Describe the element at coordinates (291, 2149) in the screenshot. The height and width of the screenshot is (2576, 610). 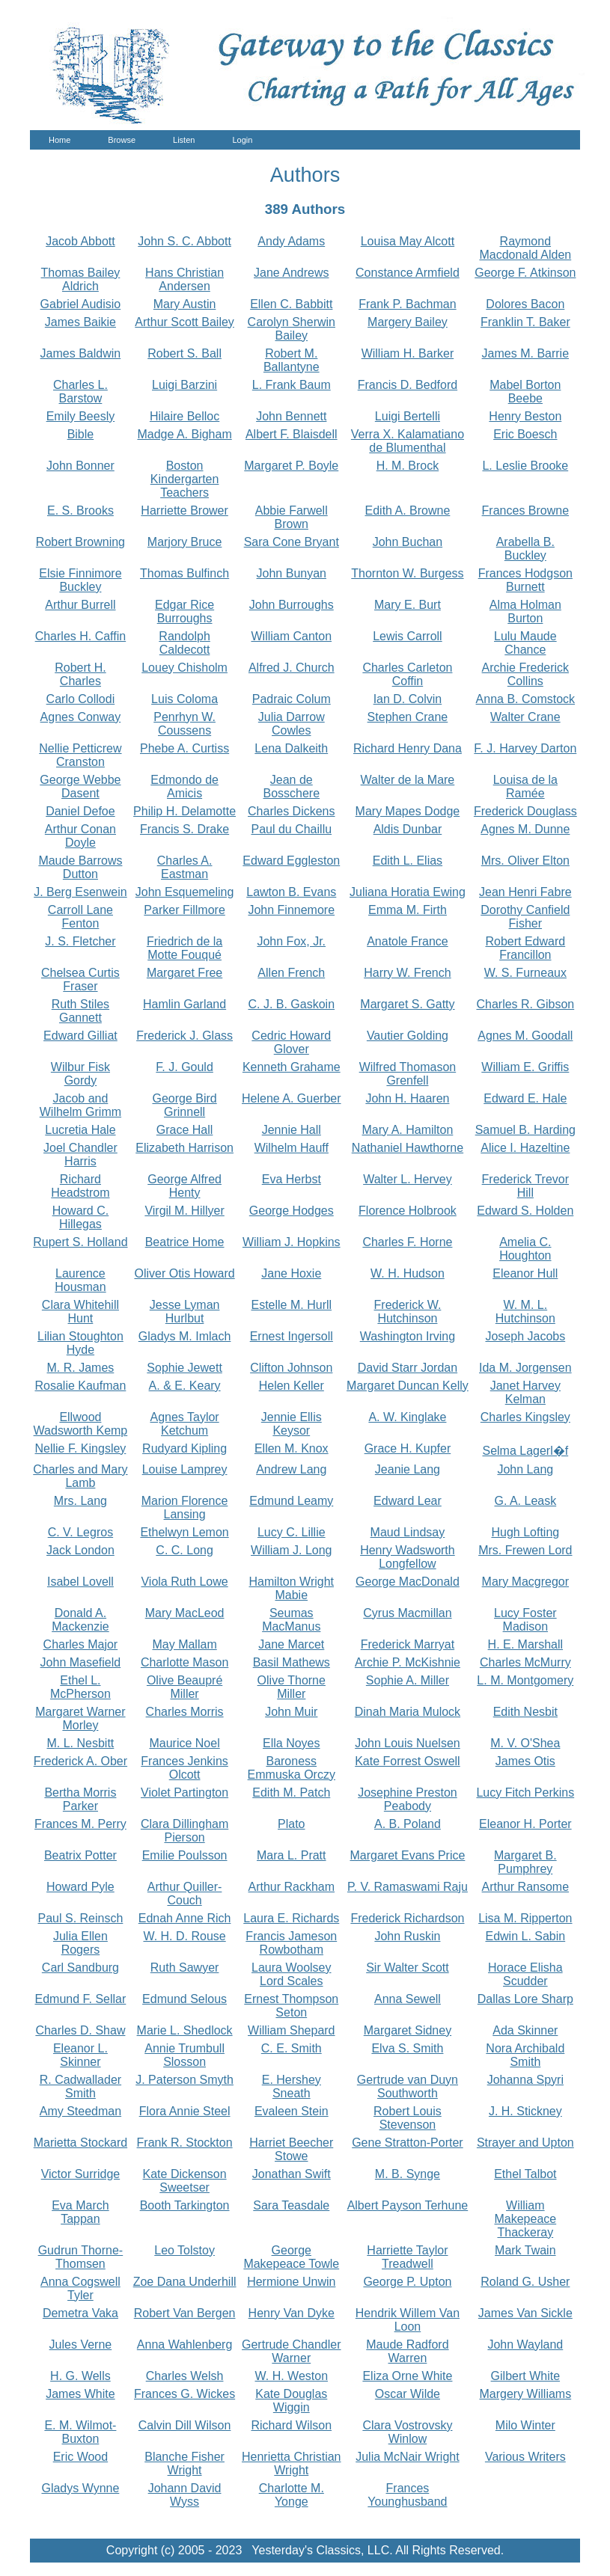
I see `Harriet Beecher Stowe` at that location.